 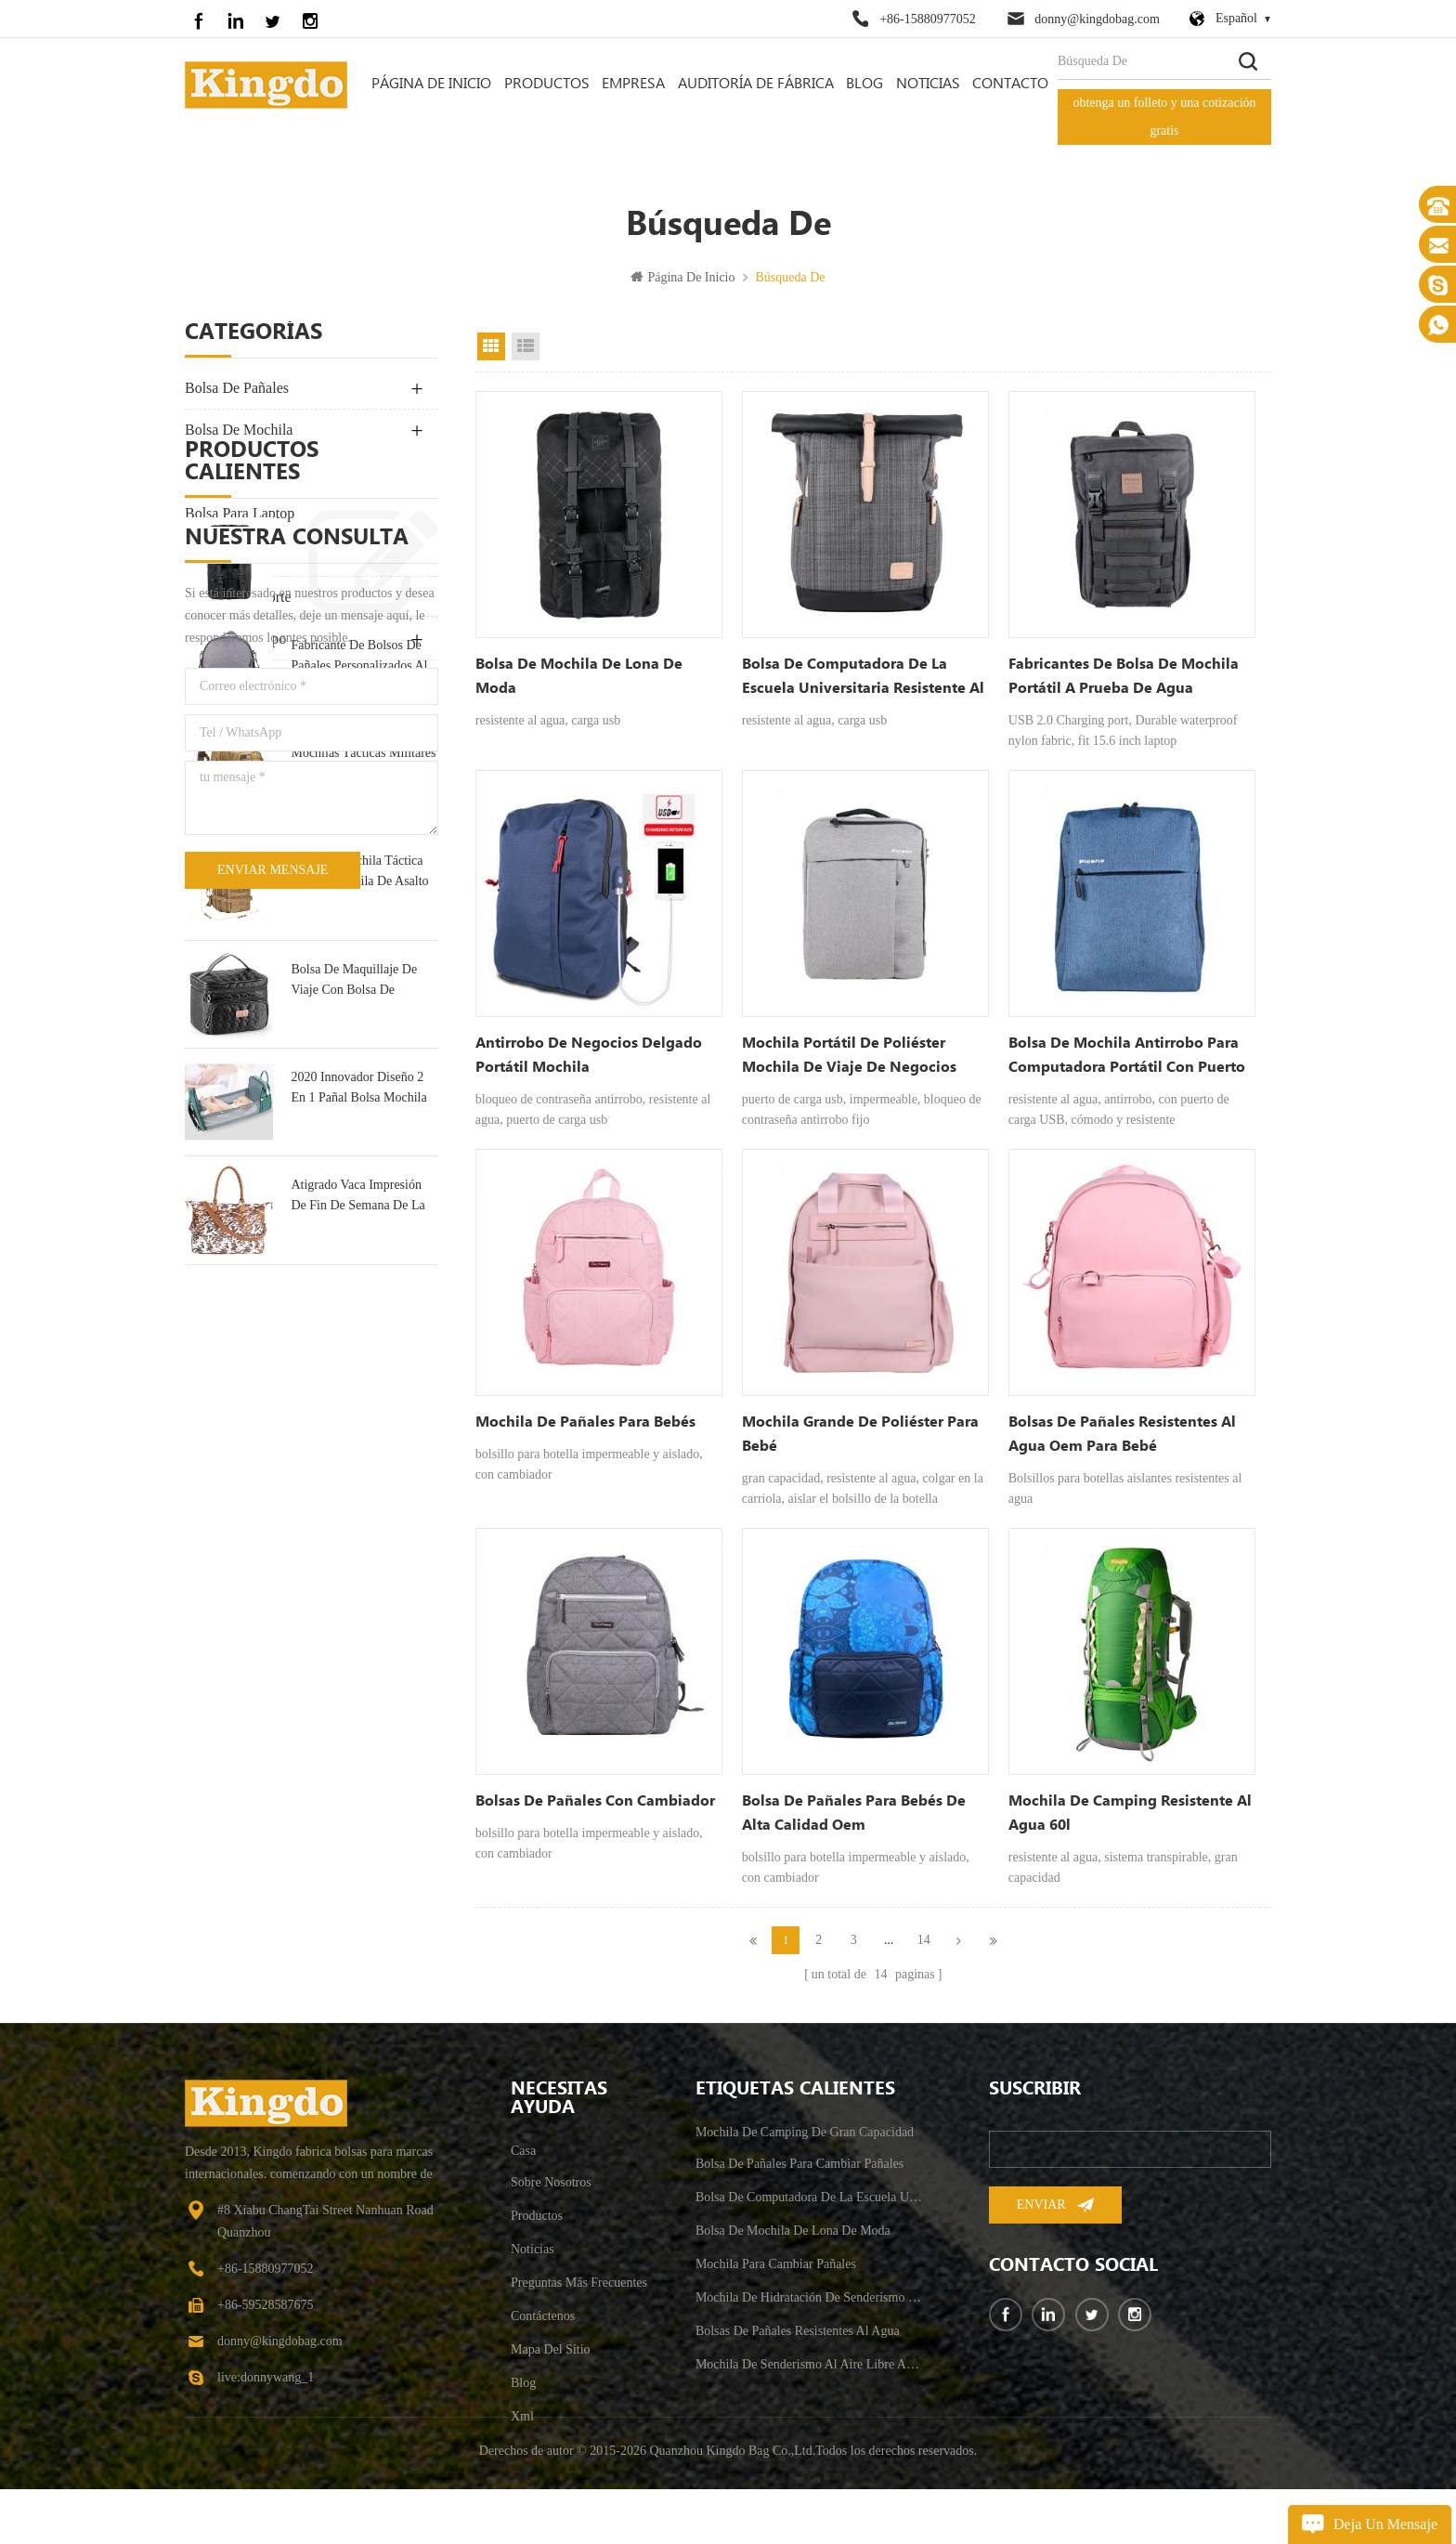 I want to click on bolsa de mochila de lona de moda, so click(x=362, y=879).